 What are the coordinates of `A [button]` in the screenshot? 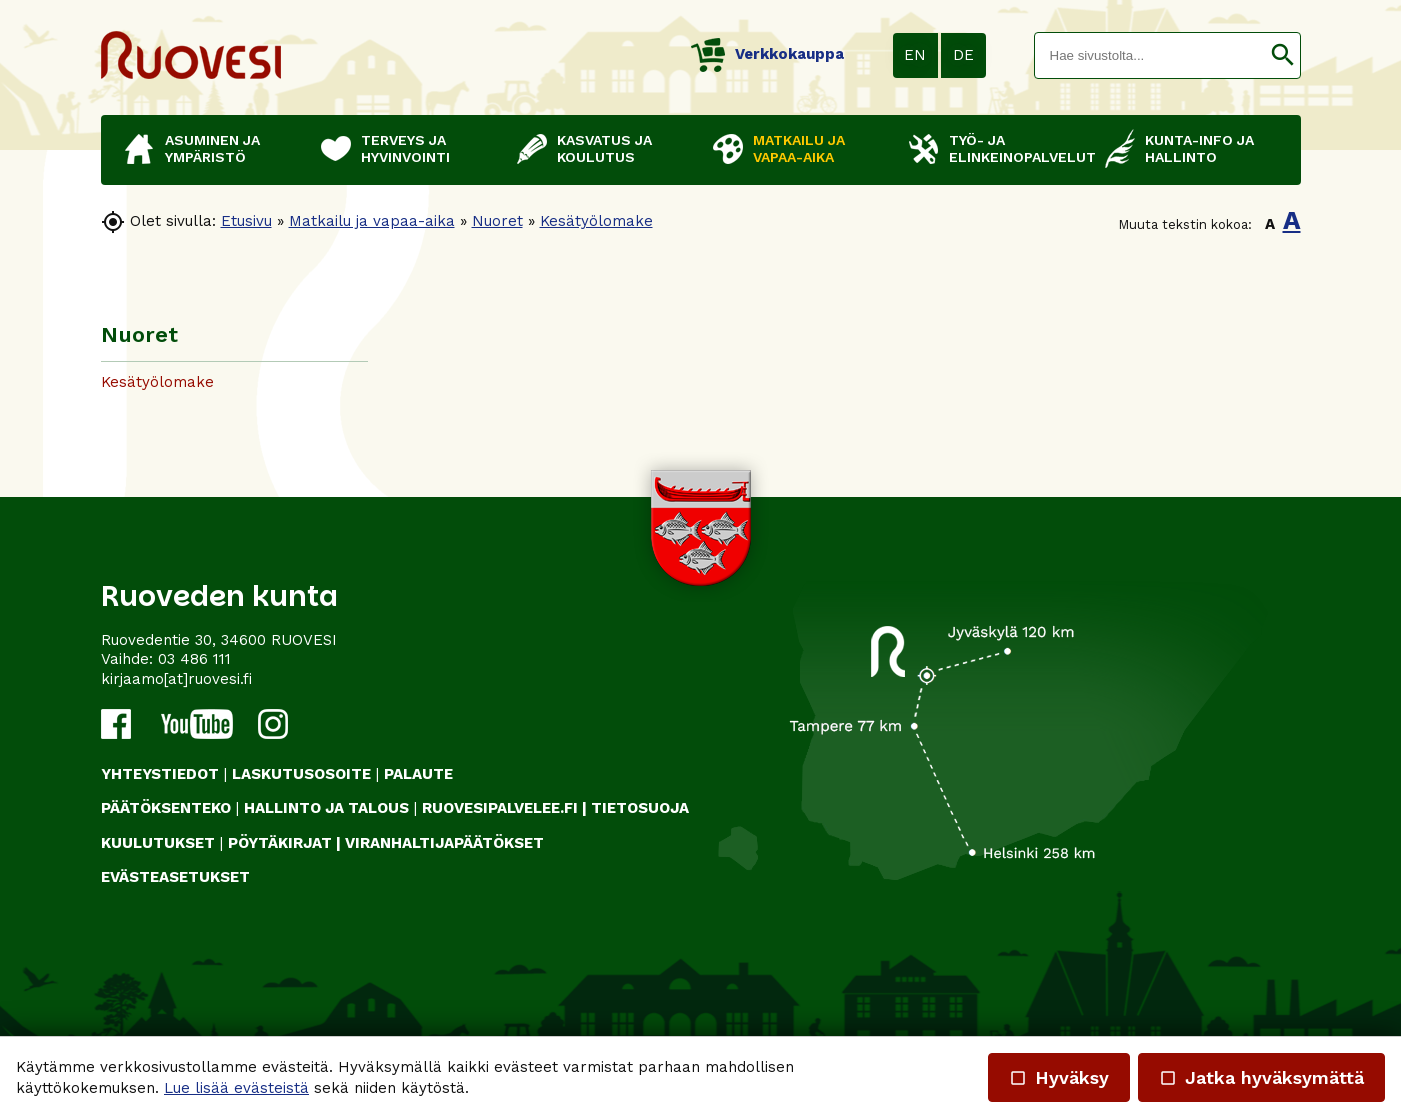 It's located at (1270, 224).